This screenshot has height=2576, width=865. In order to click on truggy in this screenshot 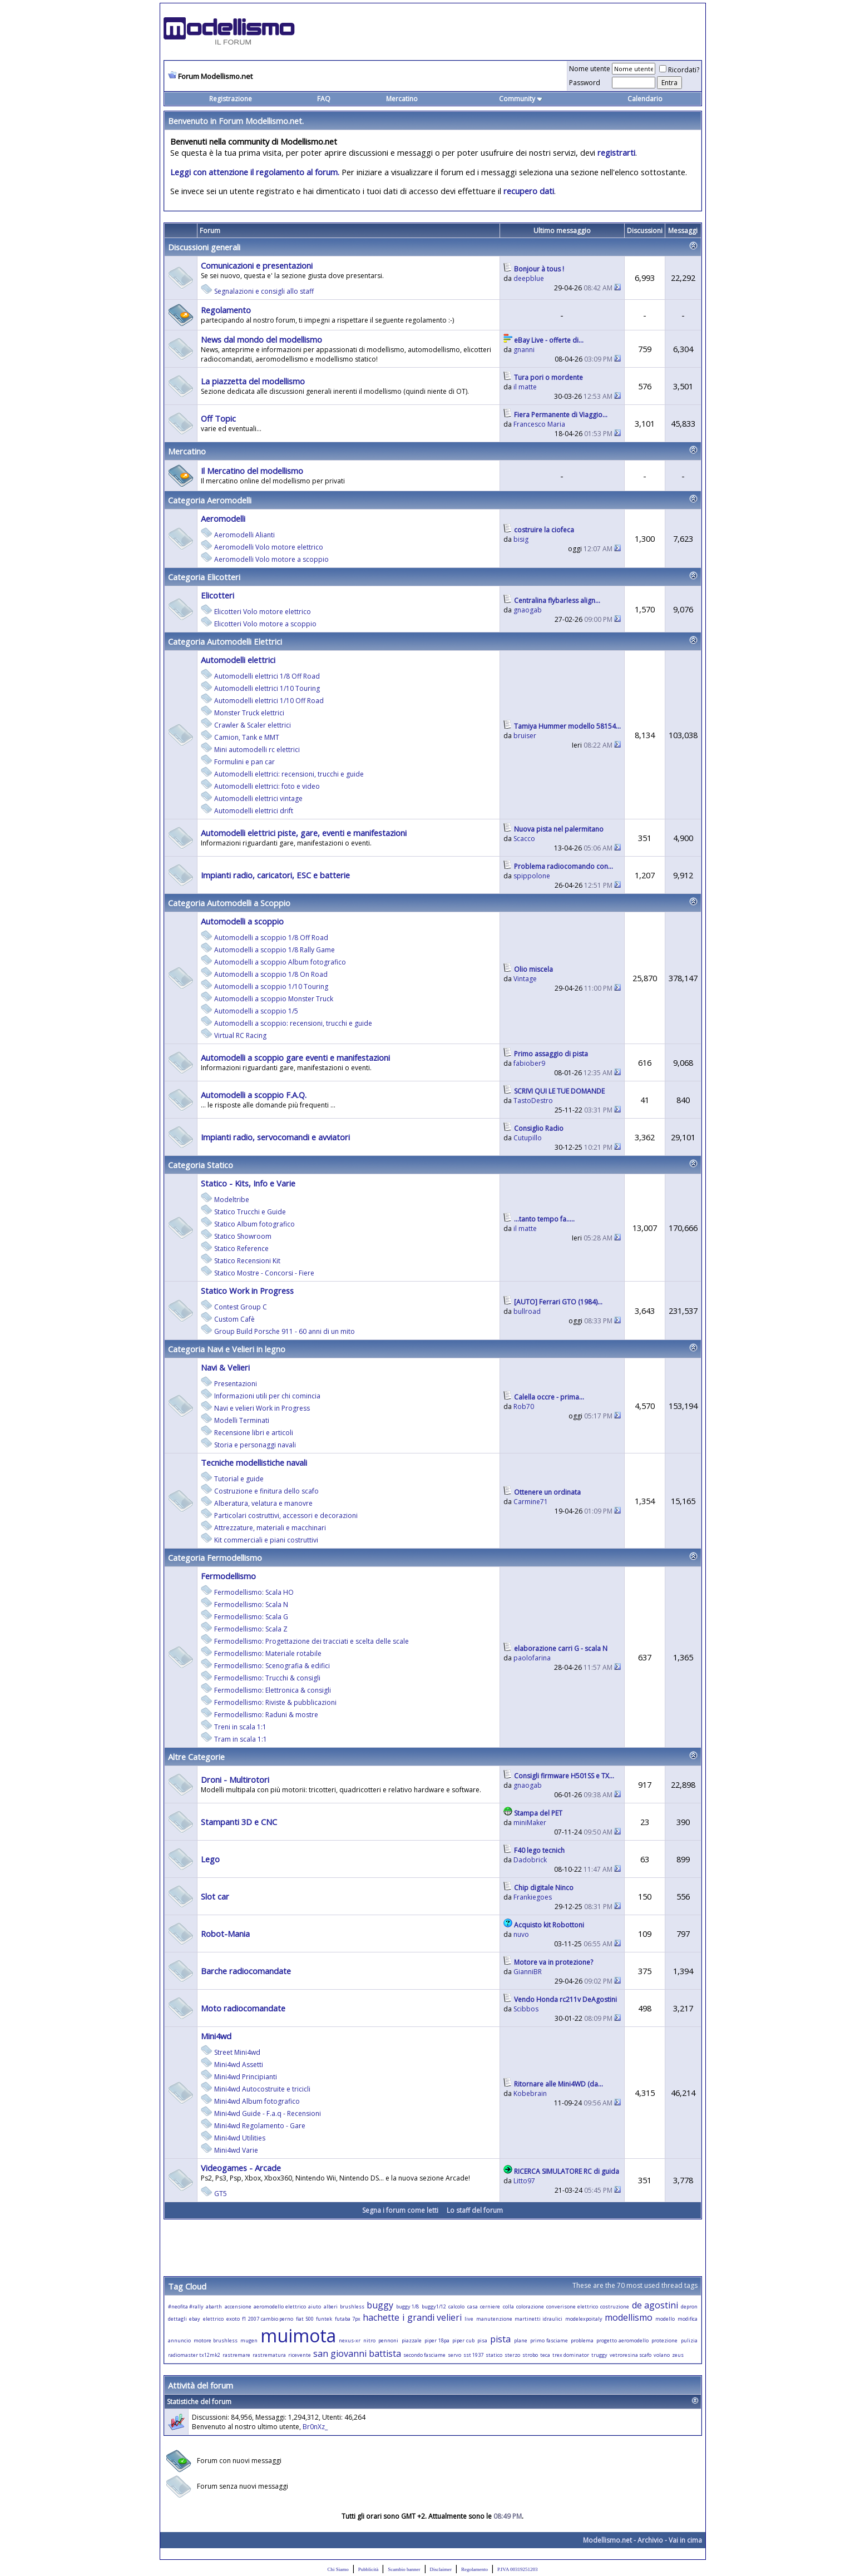, I will do `click(599, 2355)`.